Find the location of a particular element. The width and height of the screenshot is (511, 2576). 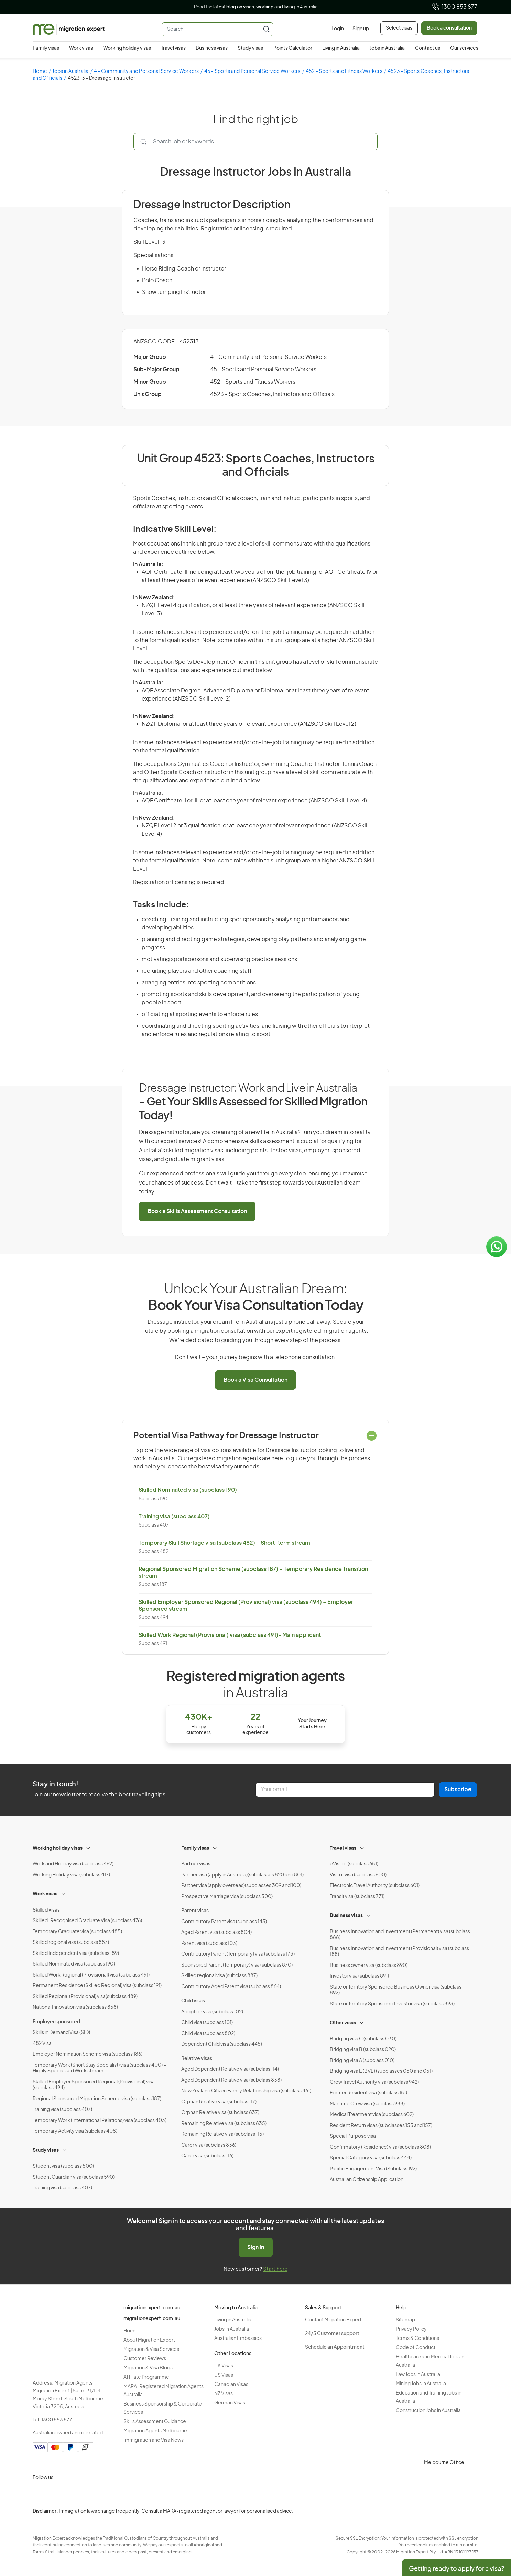

Canadian Visas is located at coordinates (231, 2384).